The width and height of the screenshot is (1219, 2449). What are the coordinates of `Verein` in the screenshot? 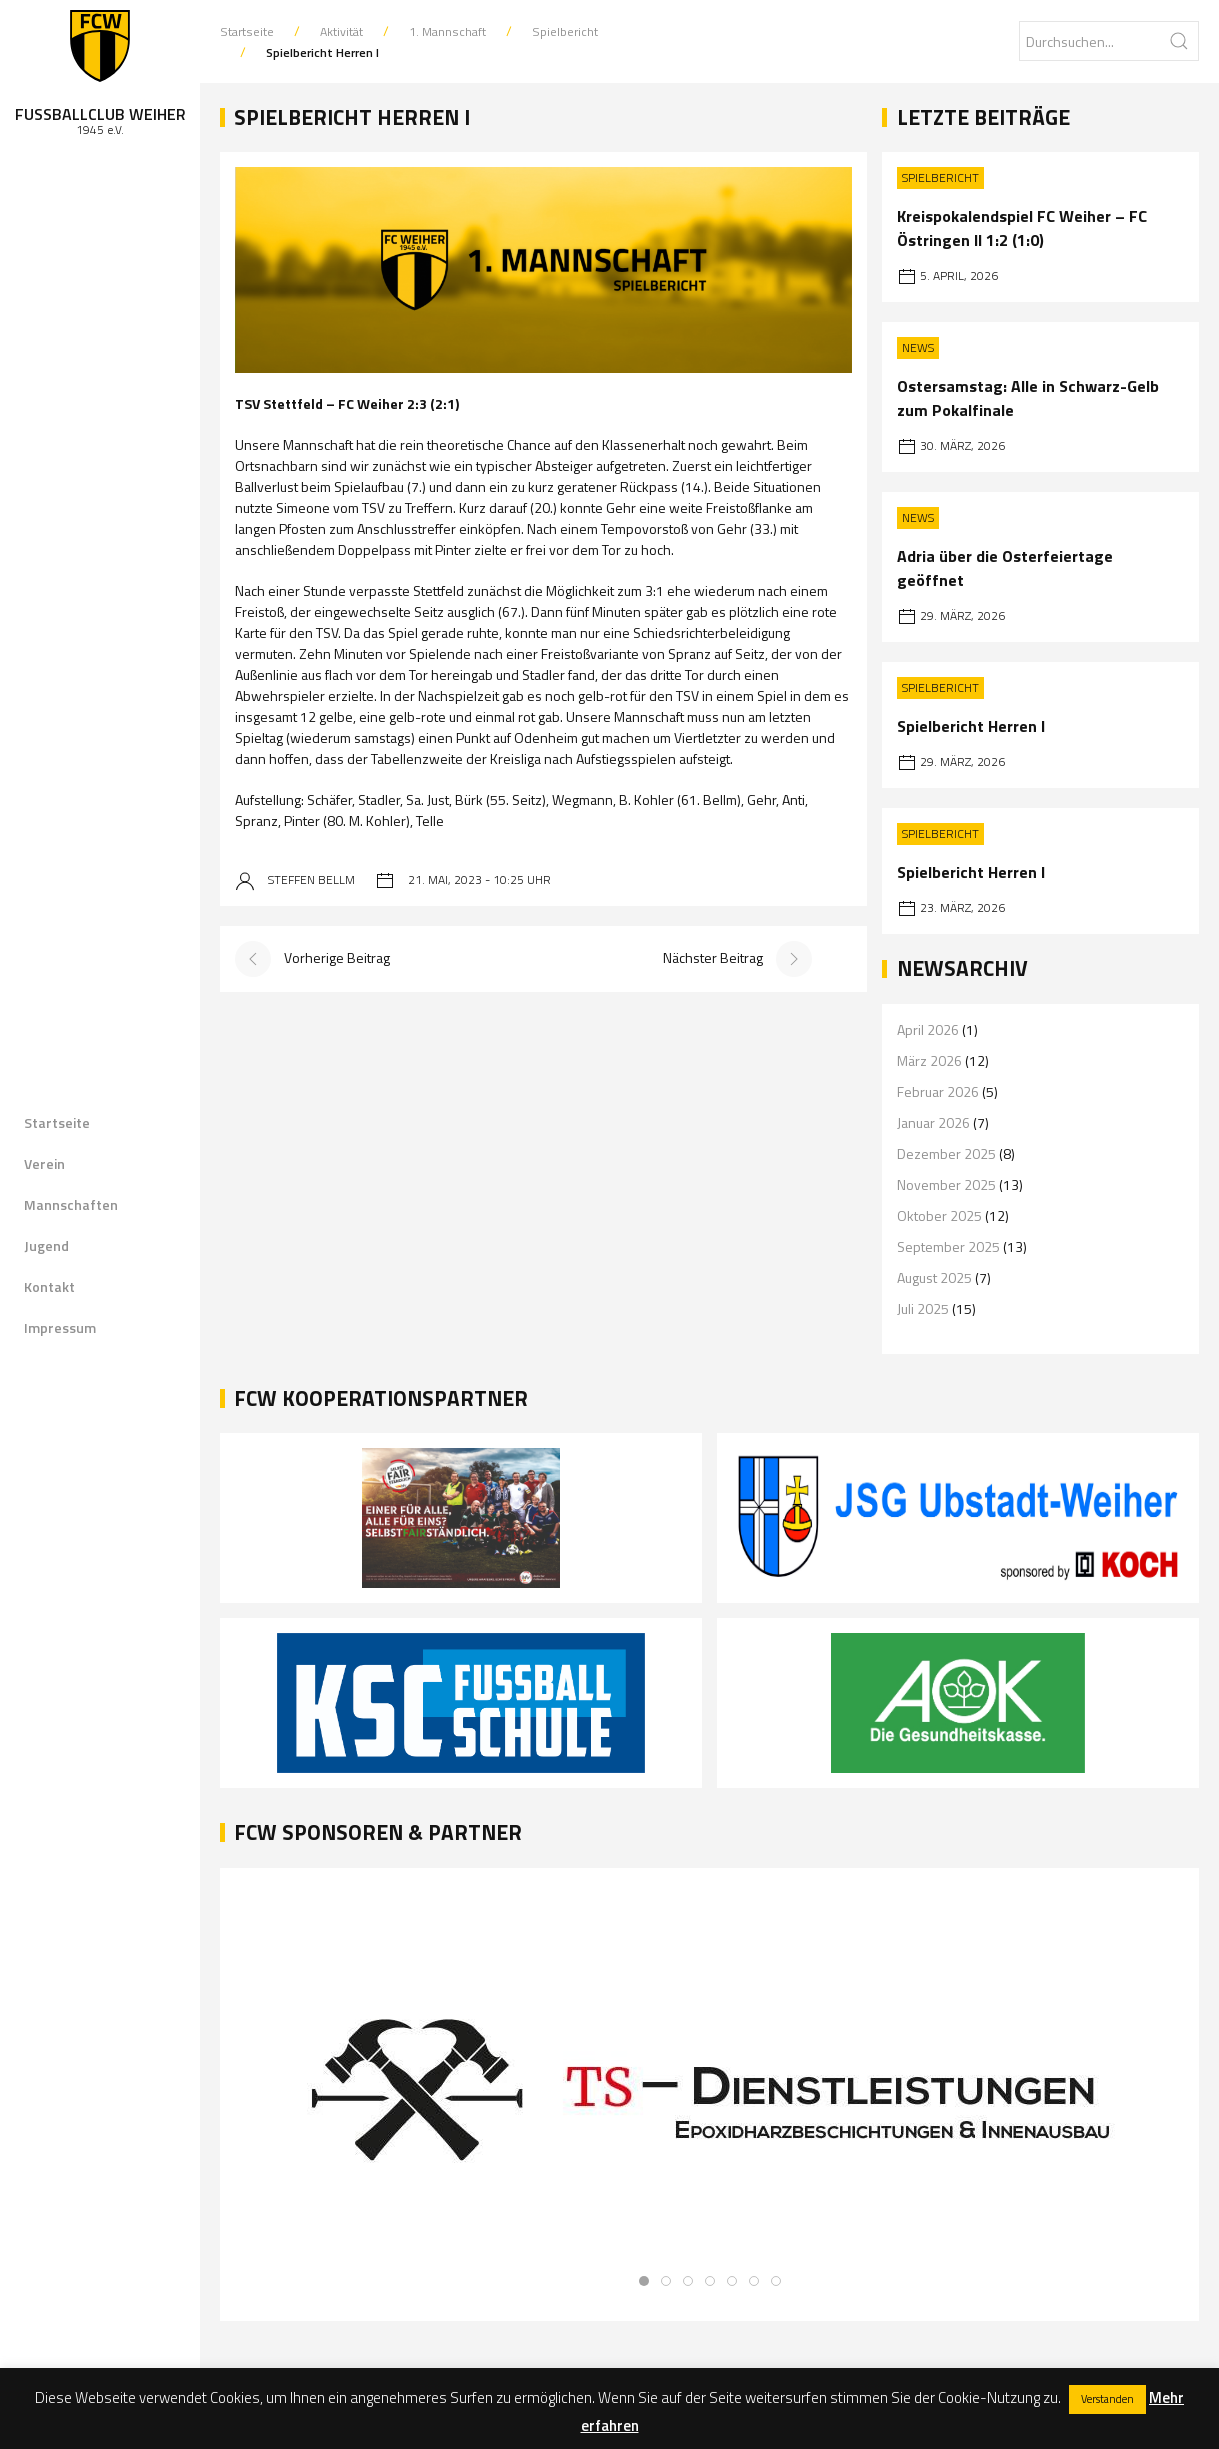 It's located at (44, 1163).